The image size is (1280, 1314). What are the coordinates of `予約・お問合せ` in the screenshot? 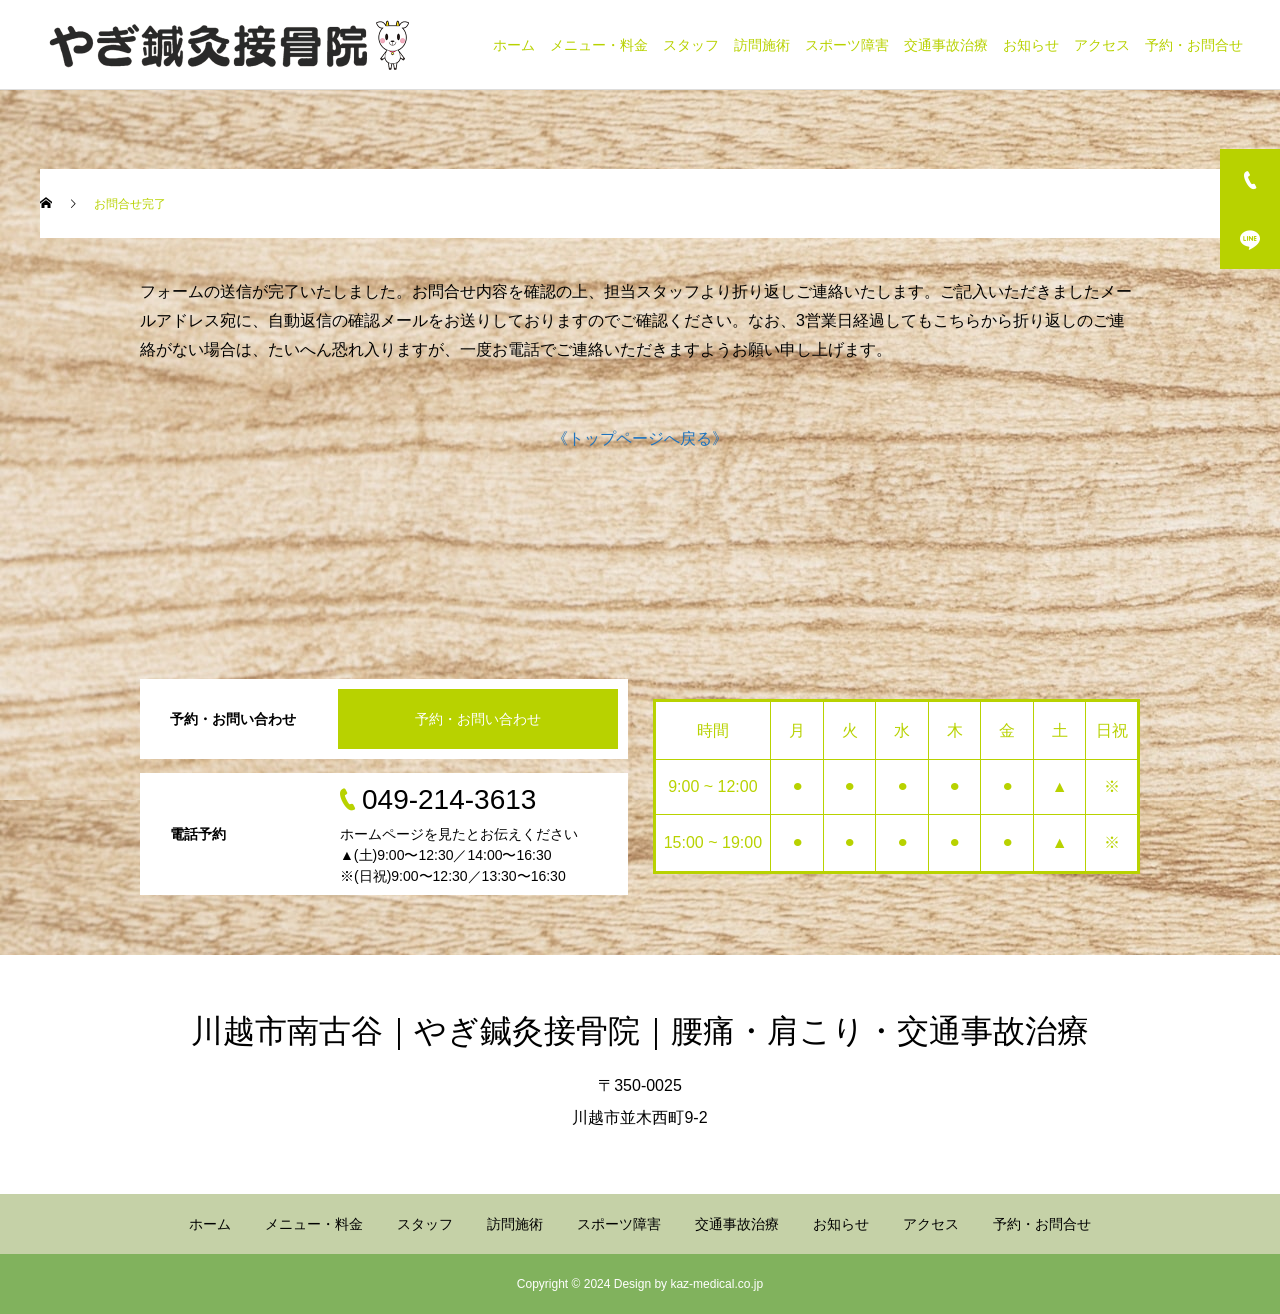 It's located at (1194, 45).